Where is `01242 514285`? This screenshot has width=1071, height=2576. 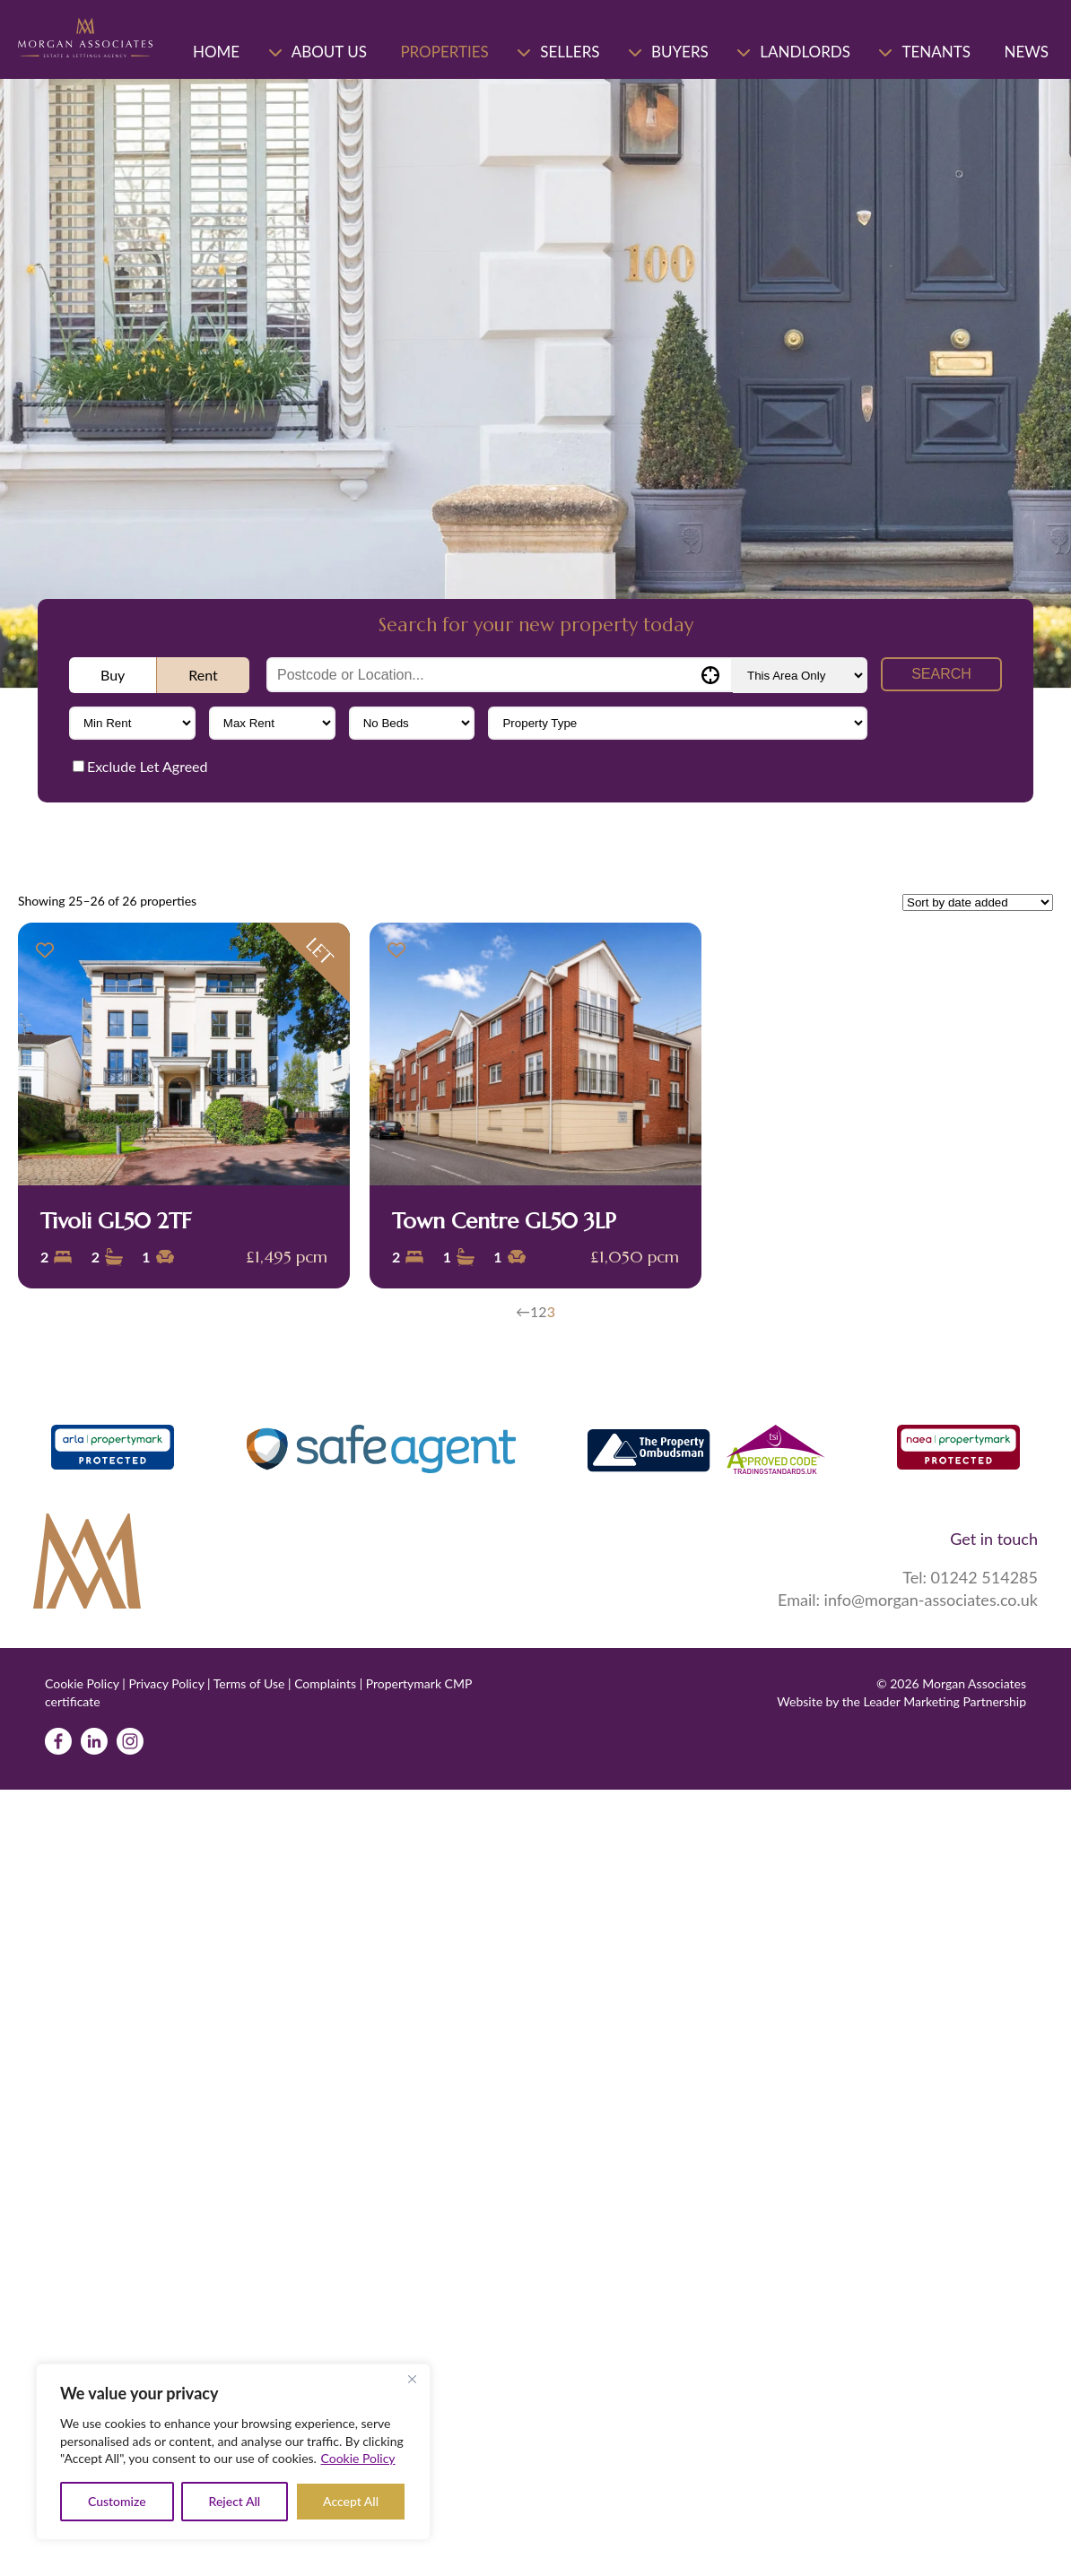
01242 514285 is located at coordinates (984, 1577).